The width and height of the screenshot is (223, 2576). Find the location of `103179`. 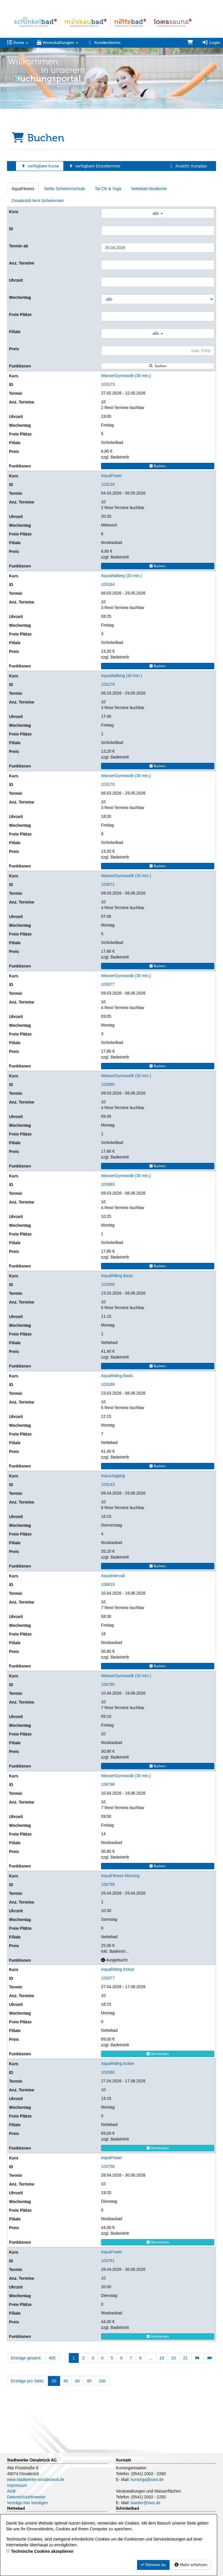

103179 is located at coordinates (108, 684).